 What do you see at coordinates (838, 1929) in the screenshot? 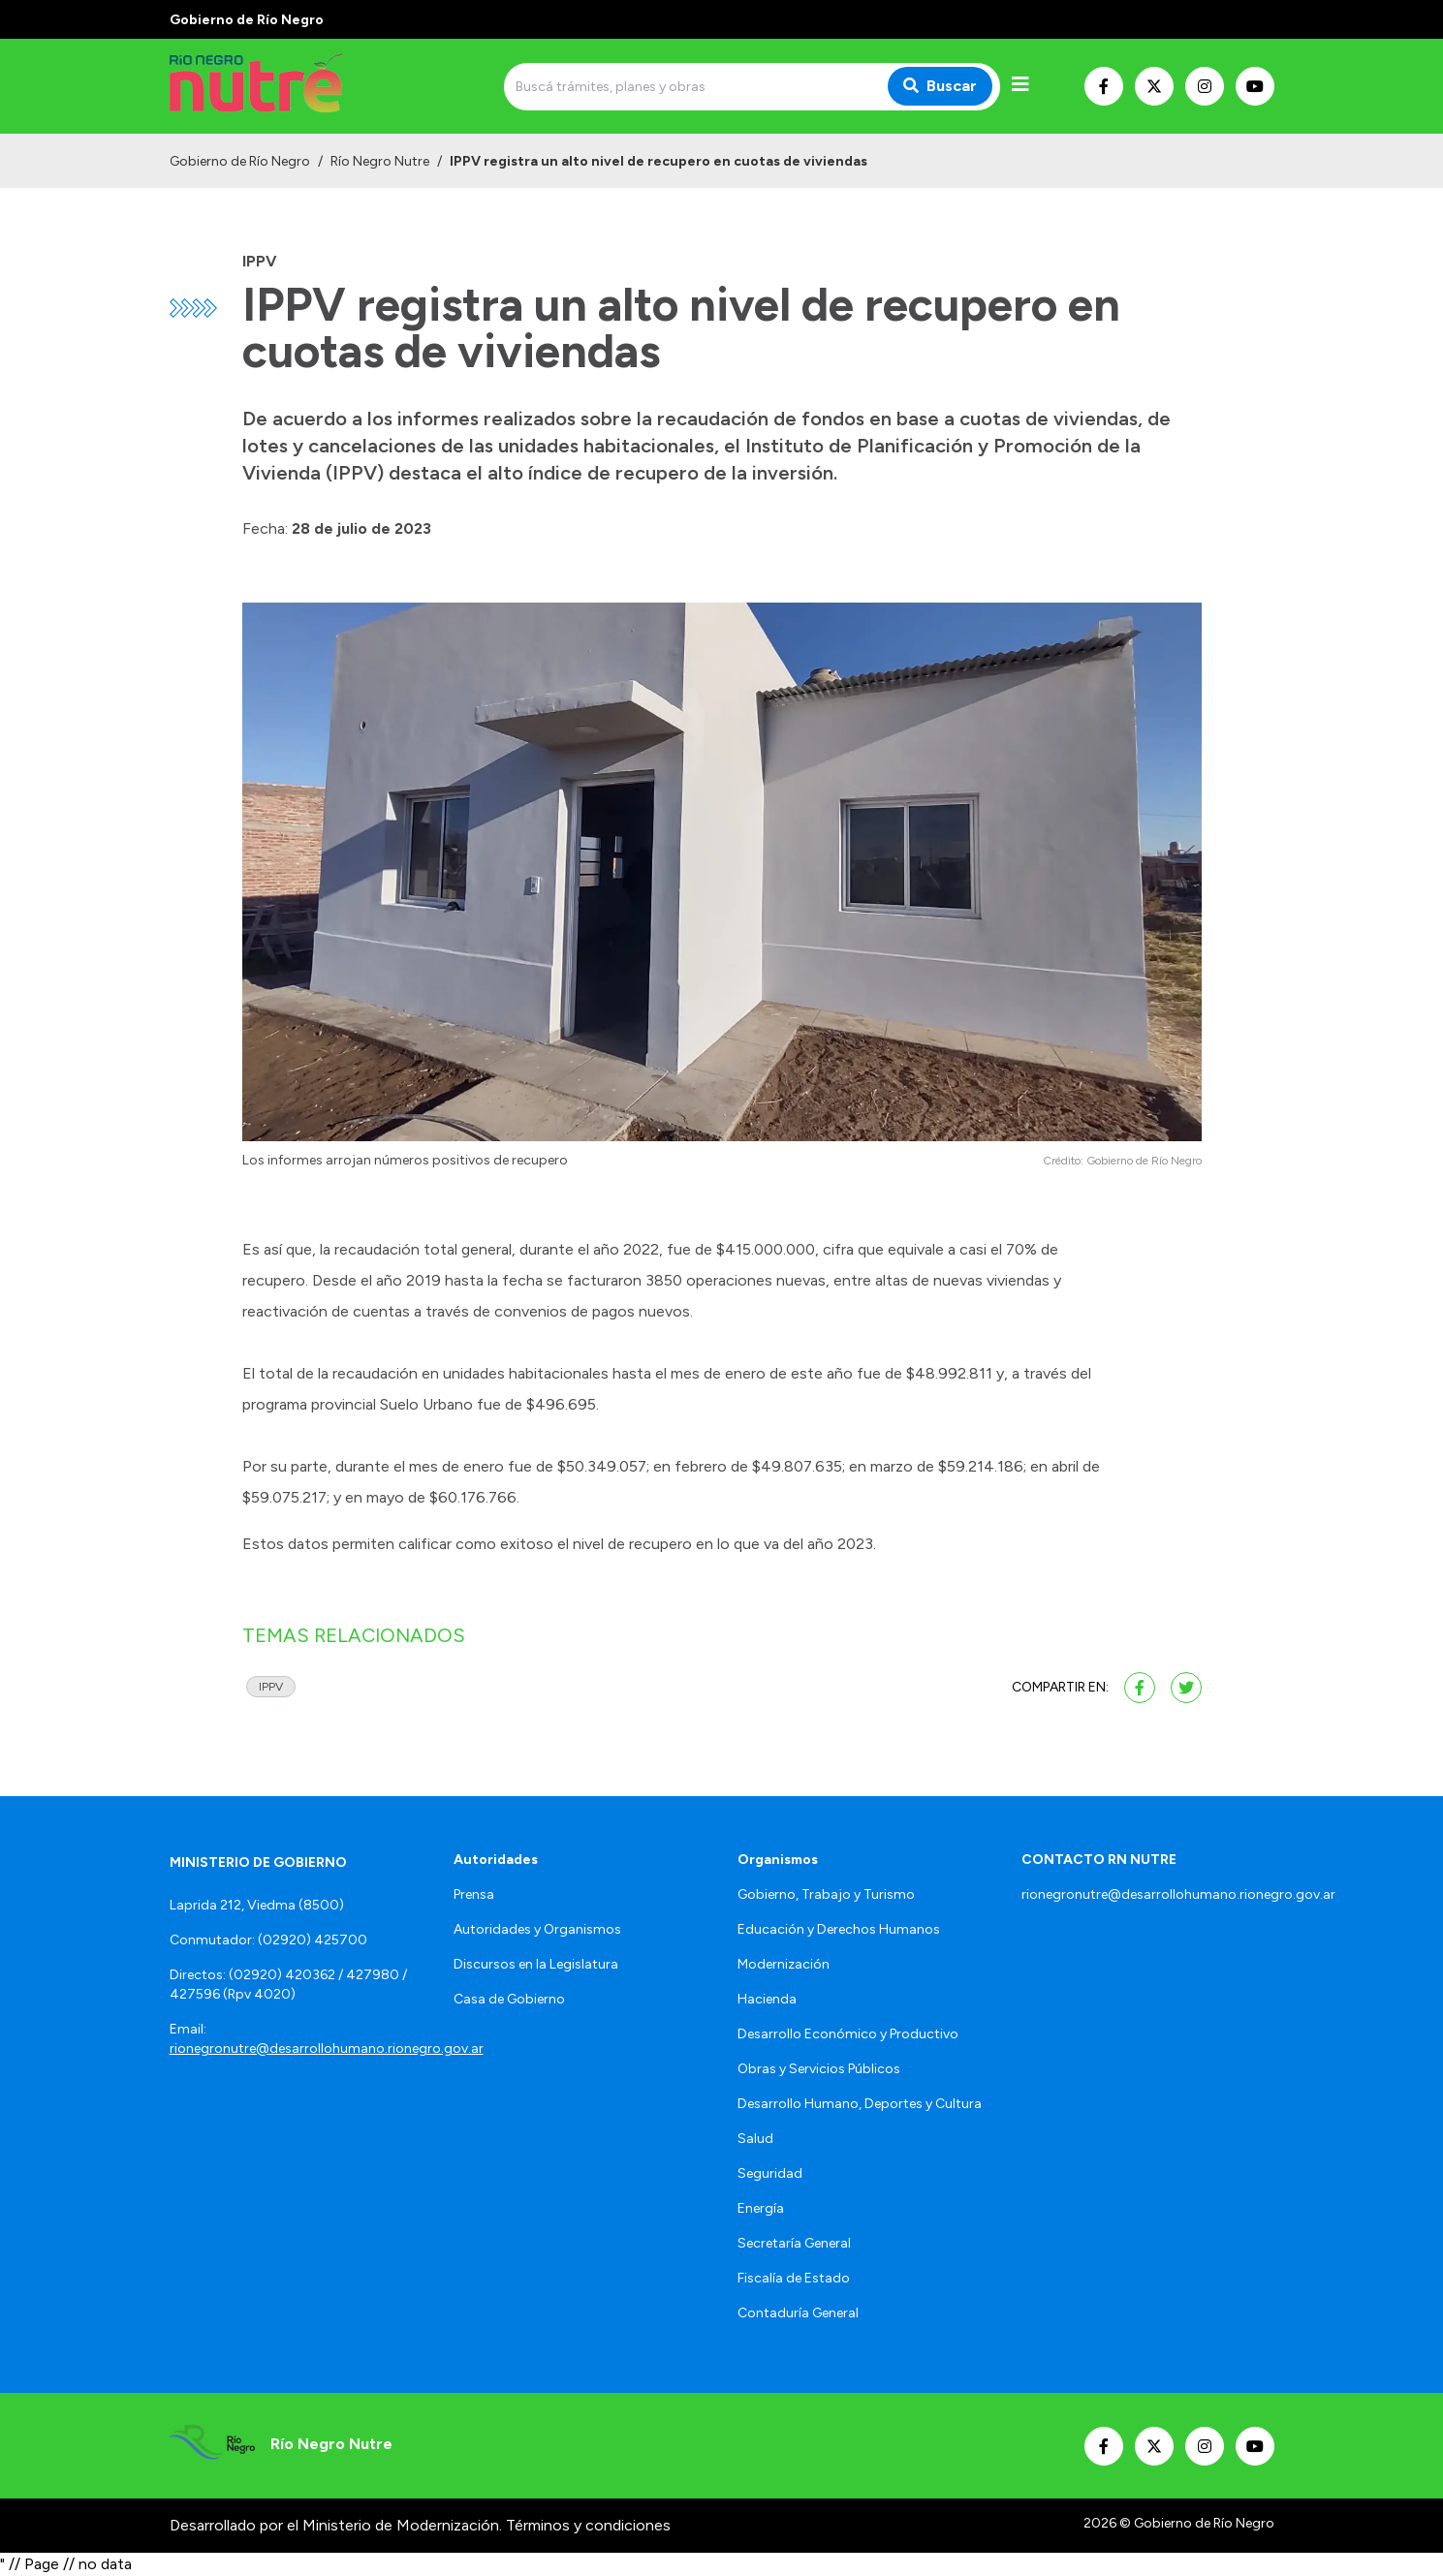
I see `Educación y Derechos Humanos` at bounding box center [838, 1929].